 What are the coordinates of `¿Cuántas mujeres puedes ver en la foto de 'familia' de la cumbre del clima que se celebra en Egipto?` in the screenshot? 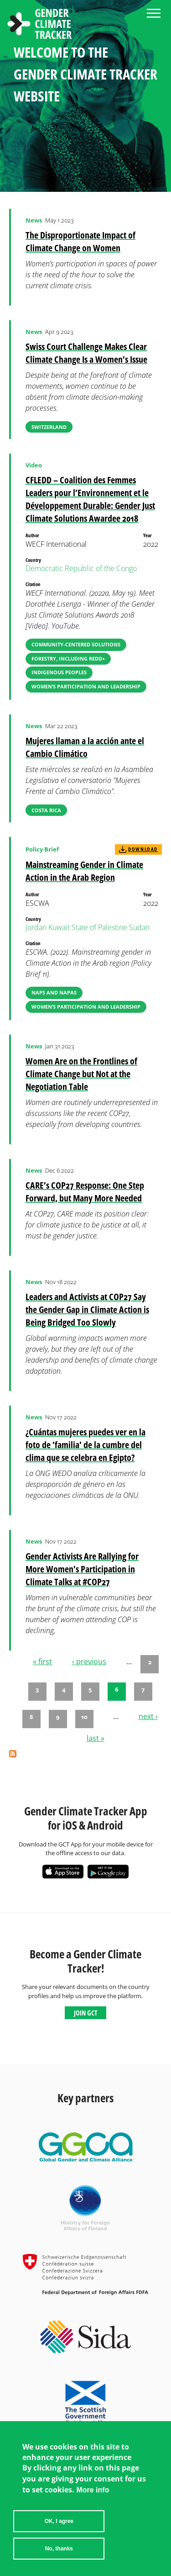 It's located at (85, 1445).